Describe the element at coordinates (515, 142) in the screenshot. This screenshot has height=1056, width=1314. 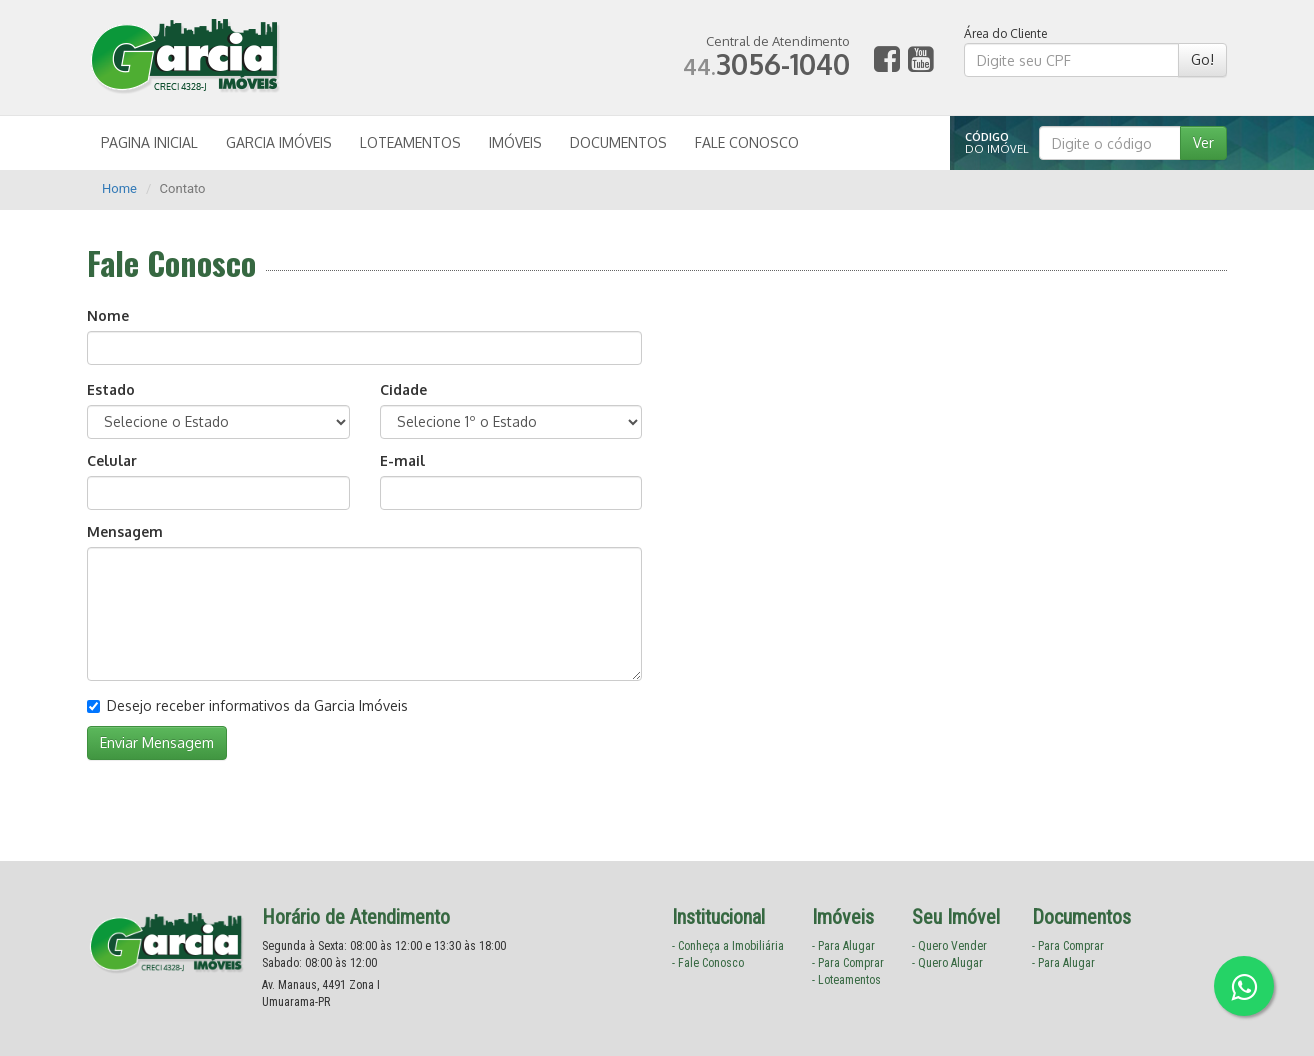
I see `IMÓVEIS` at that location.